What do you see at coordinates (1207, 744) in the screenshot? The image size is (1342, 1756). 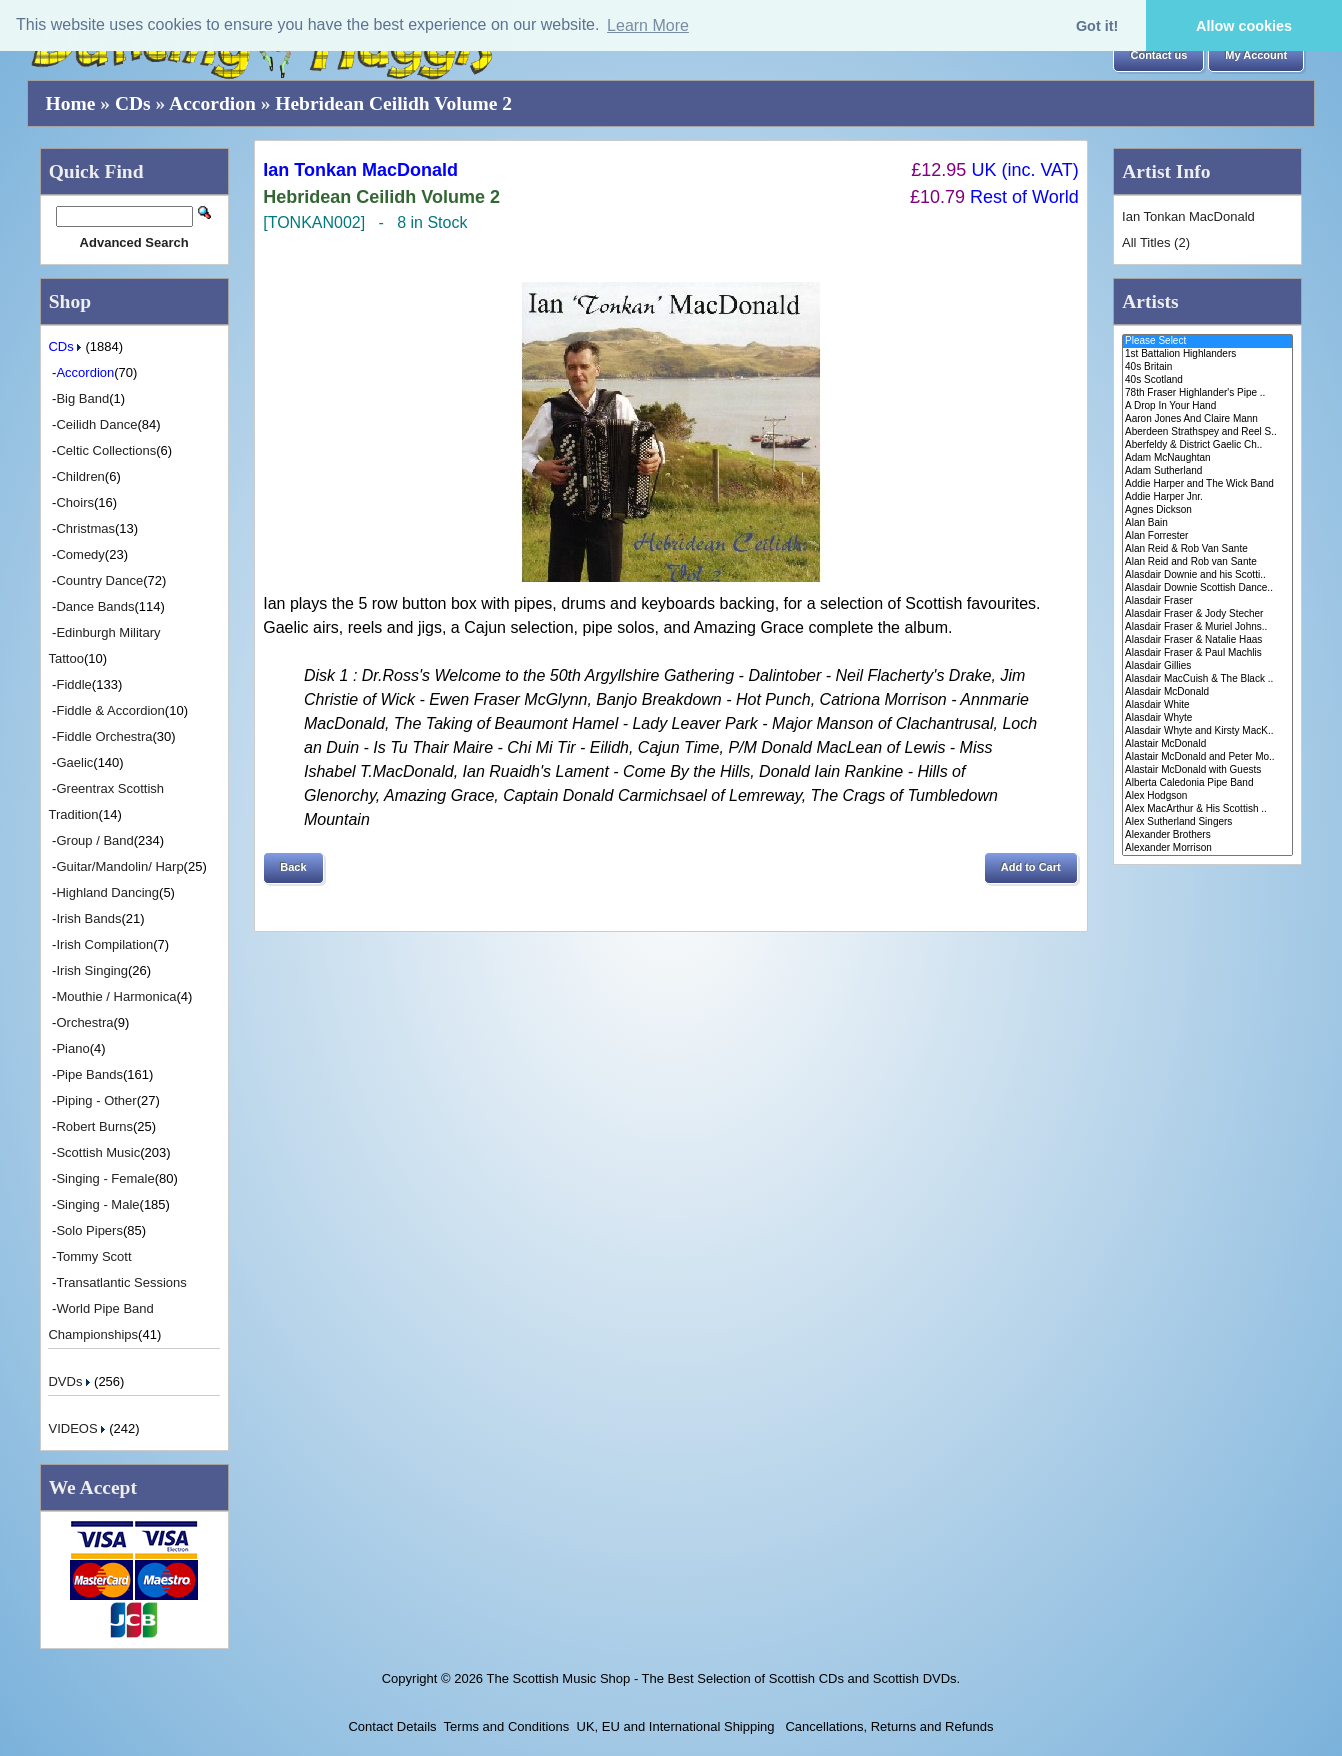 I see `Alastair McDonald` at bounding box center [1207, 744].